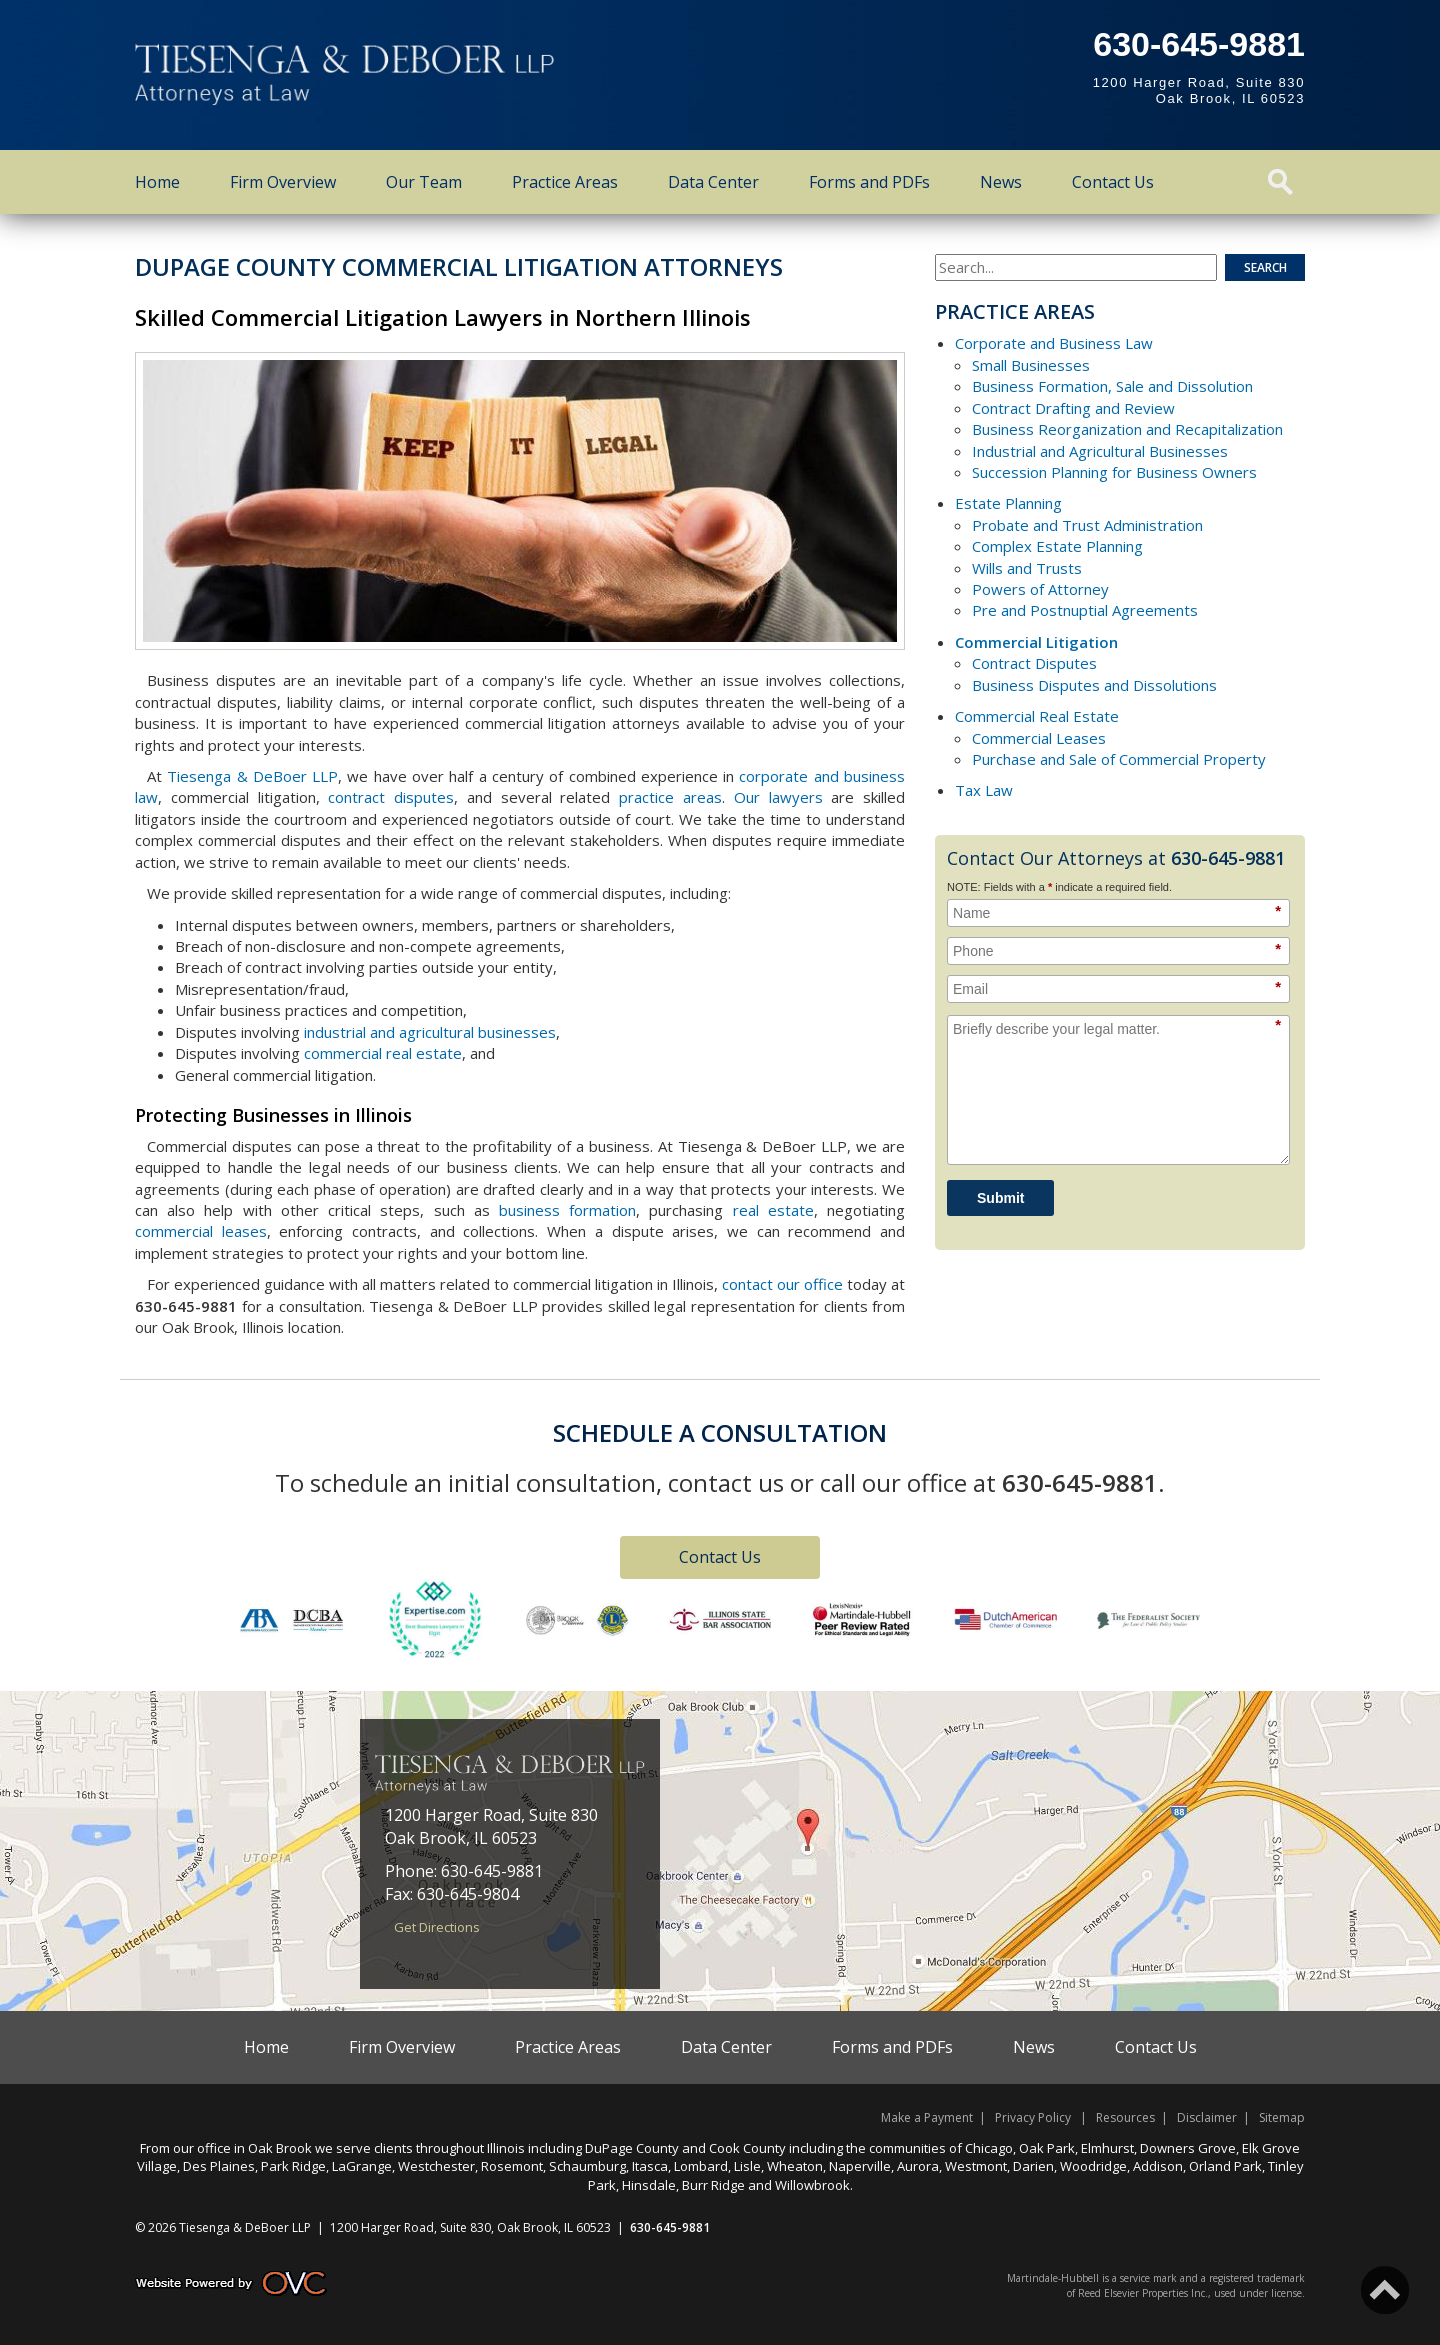 The width and height of the screenshot is (1440, 2345). Describe the element at coordinates (391, 797) in the screenshot. I see `contract disputes` at that location.